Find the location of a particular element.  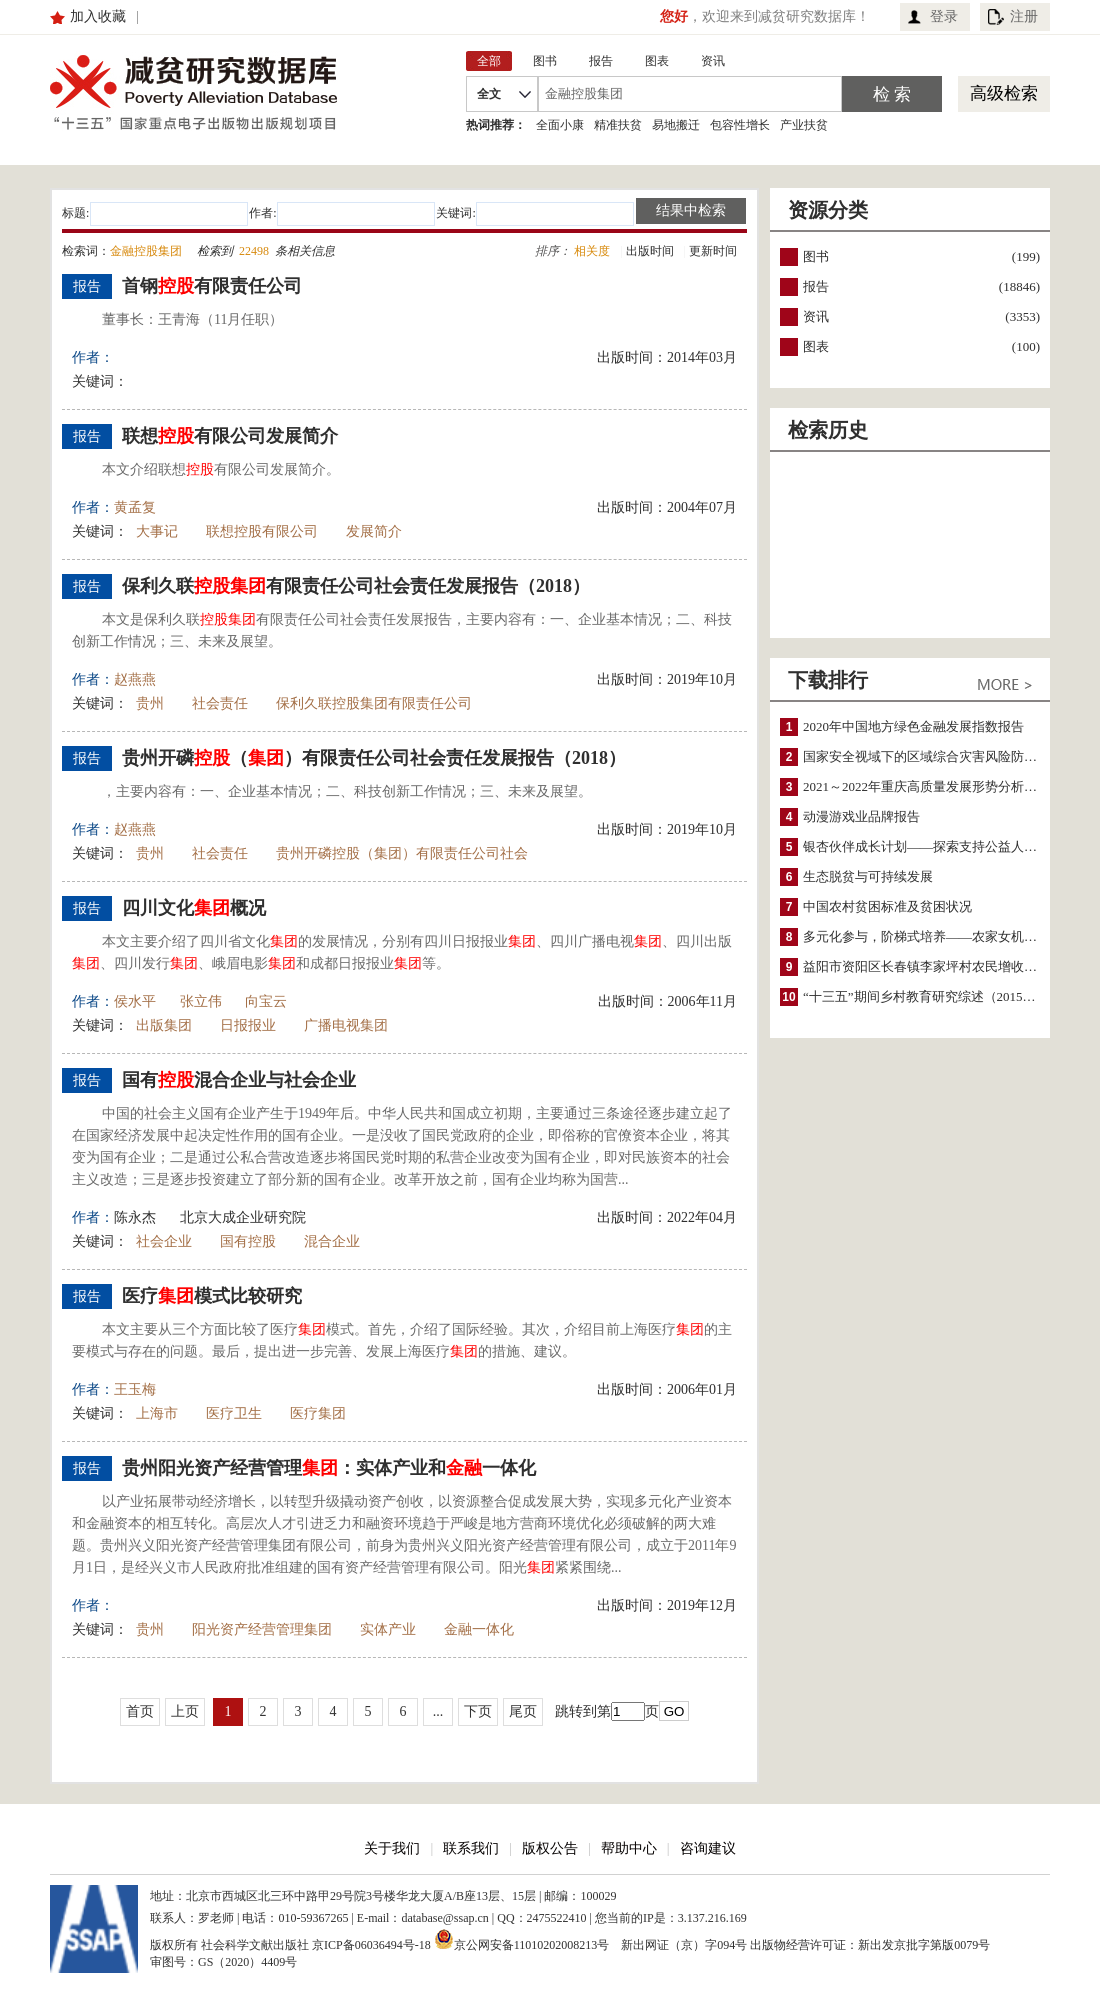

社会企业 is located at coordinates (164, 1241).